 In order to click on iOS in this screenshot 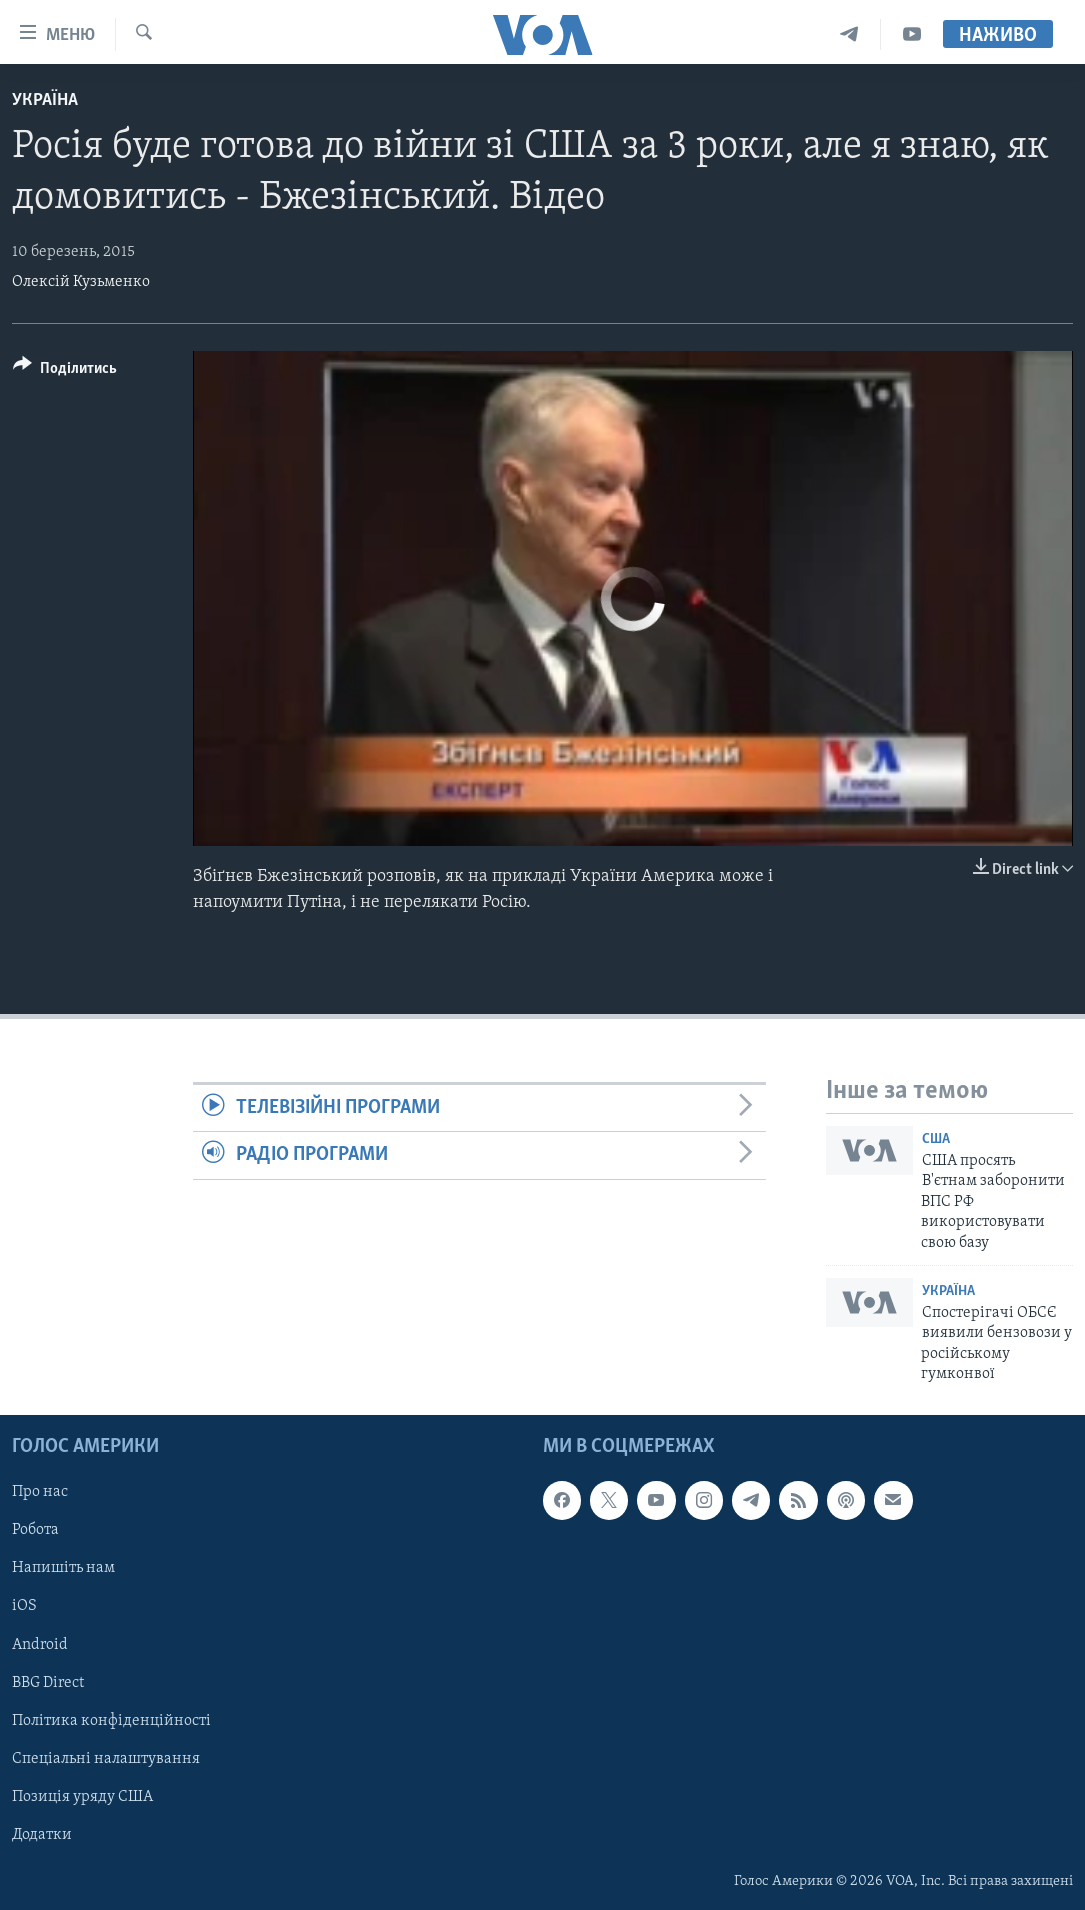, I will do `click(24, 1606)`.